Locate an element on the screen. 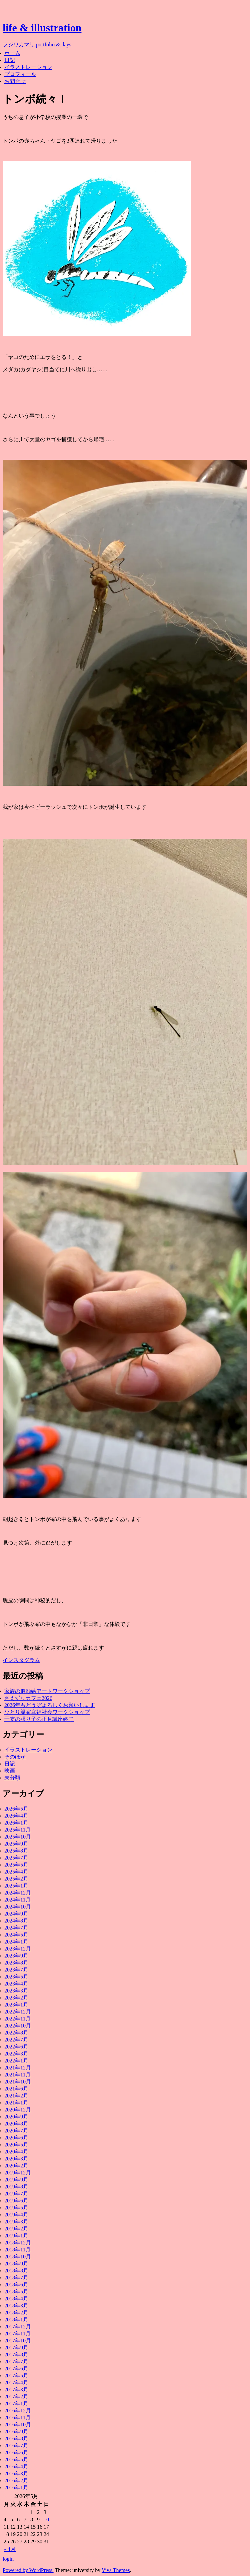  2025年11月 is located at coordinates (17, 1830).